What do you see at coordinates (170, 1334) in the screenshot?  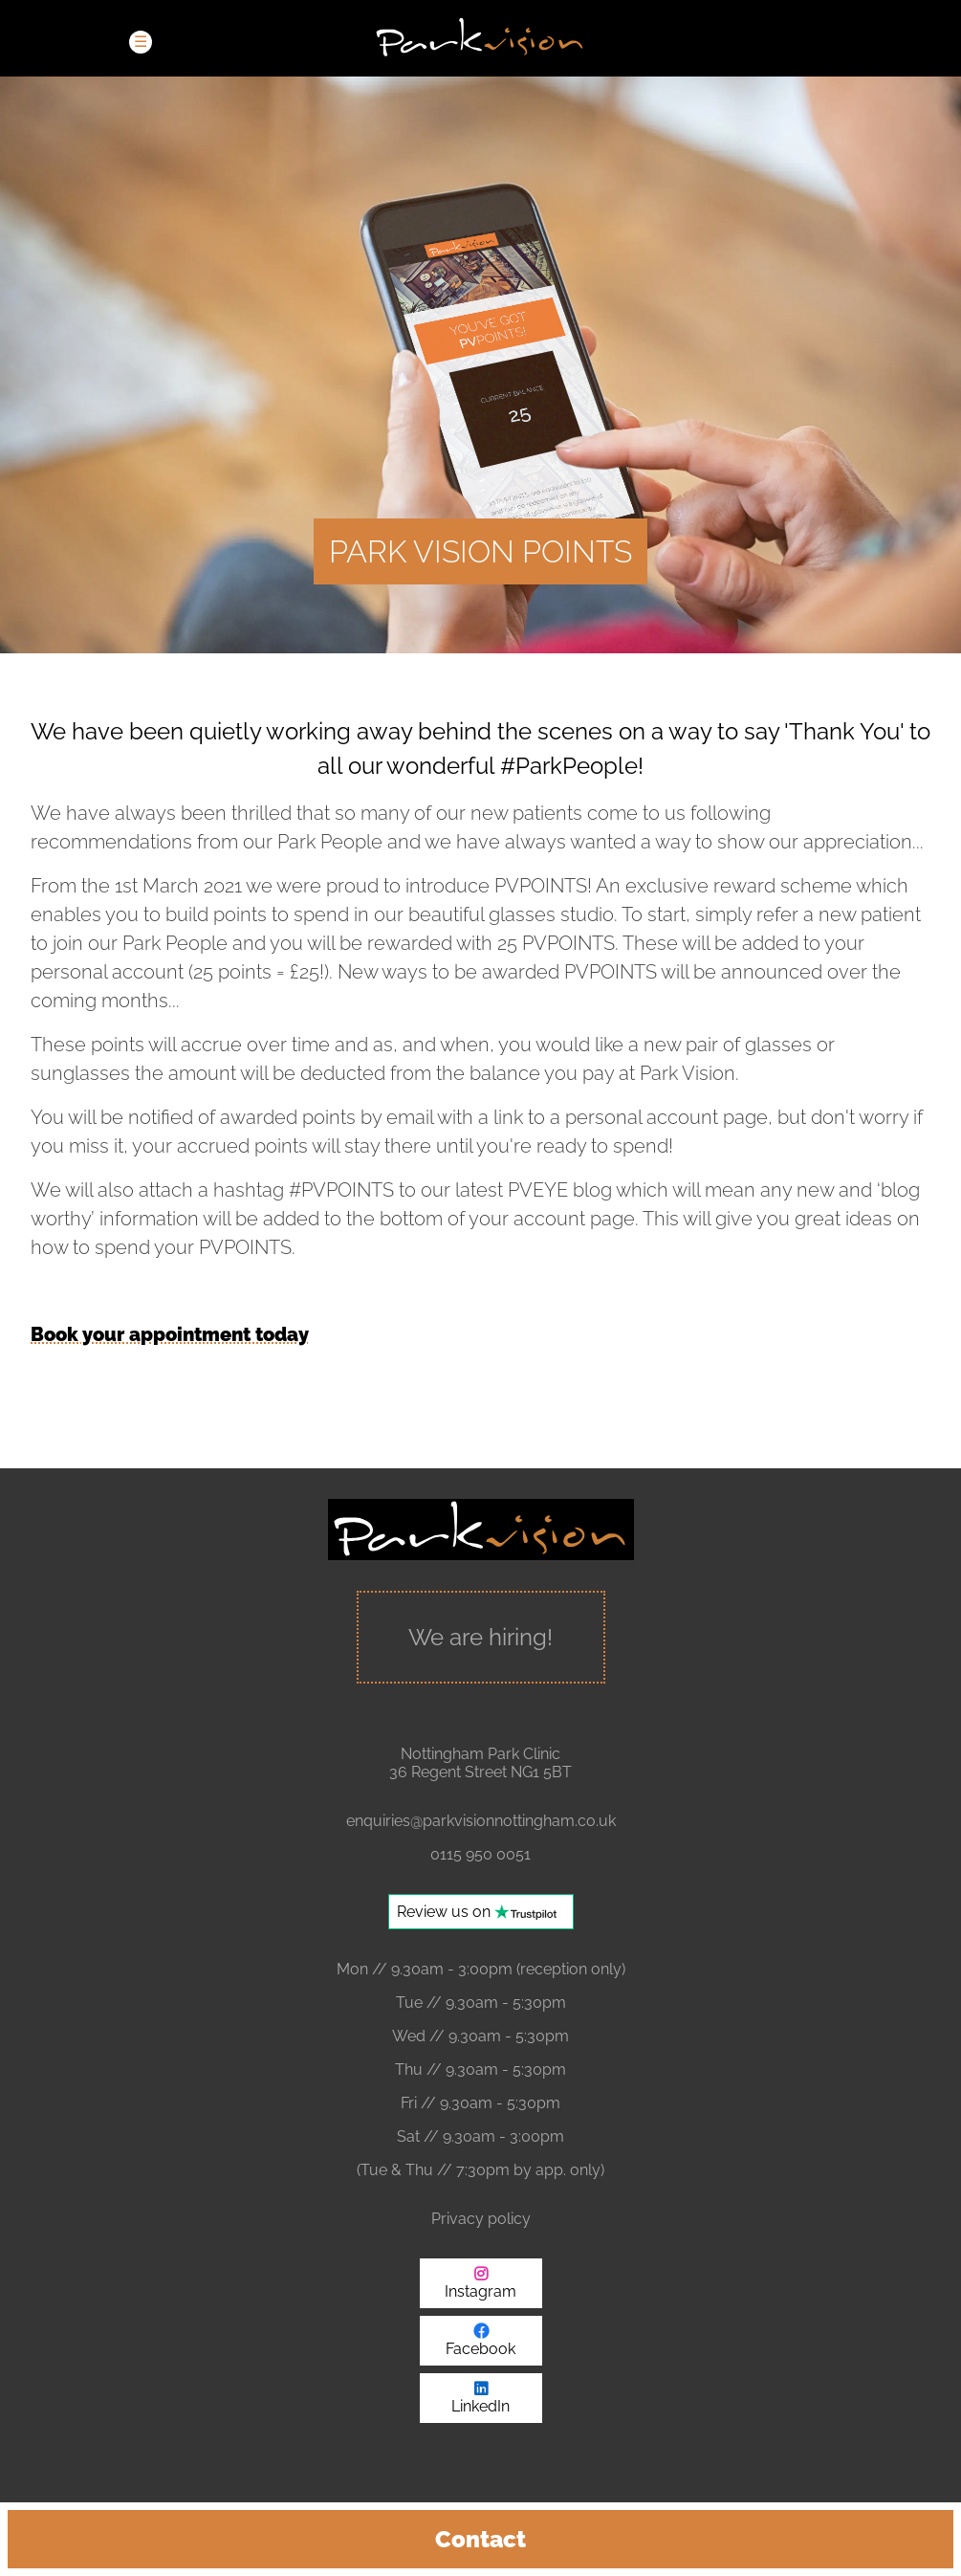 I see `Book your appointment today` at bounding box center [170, 1334].